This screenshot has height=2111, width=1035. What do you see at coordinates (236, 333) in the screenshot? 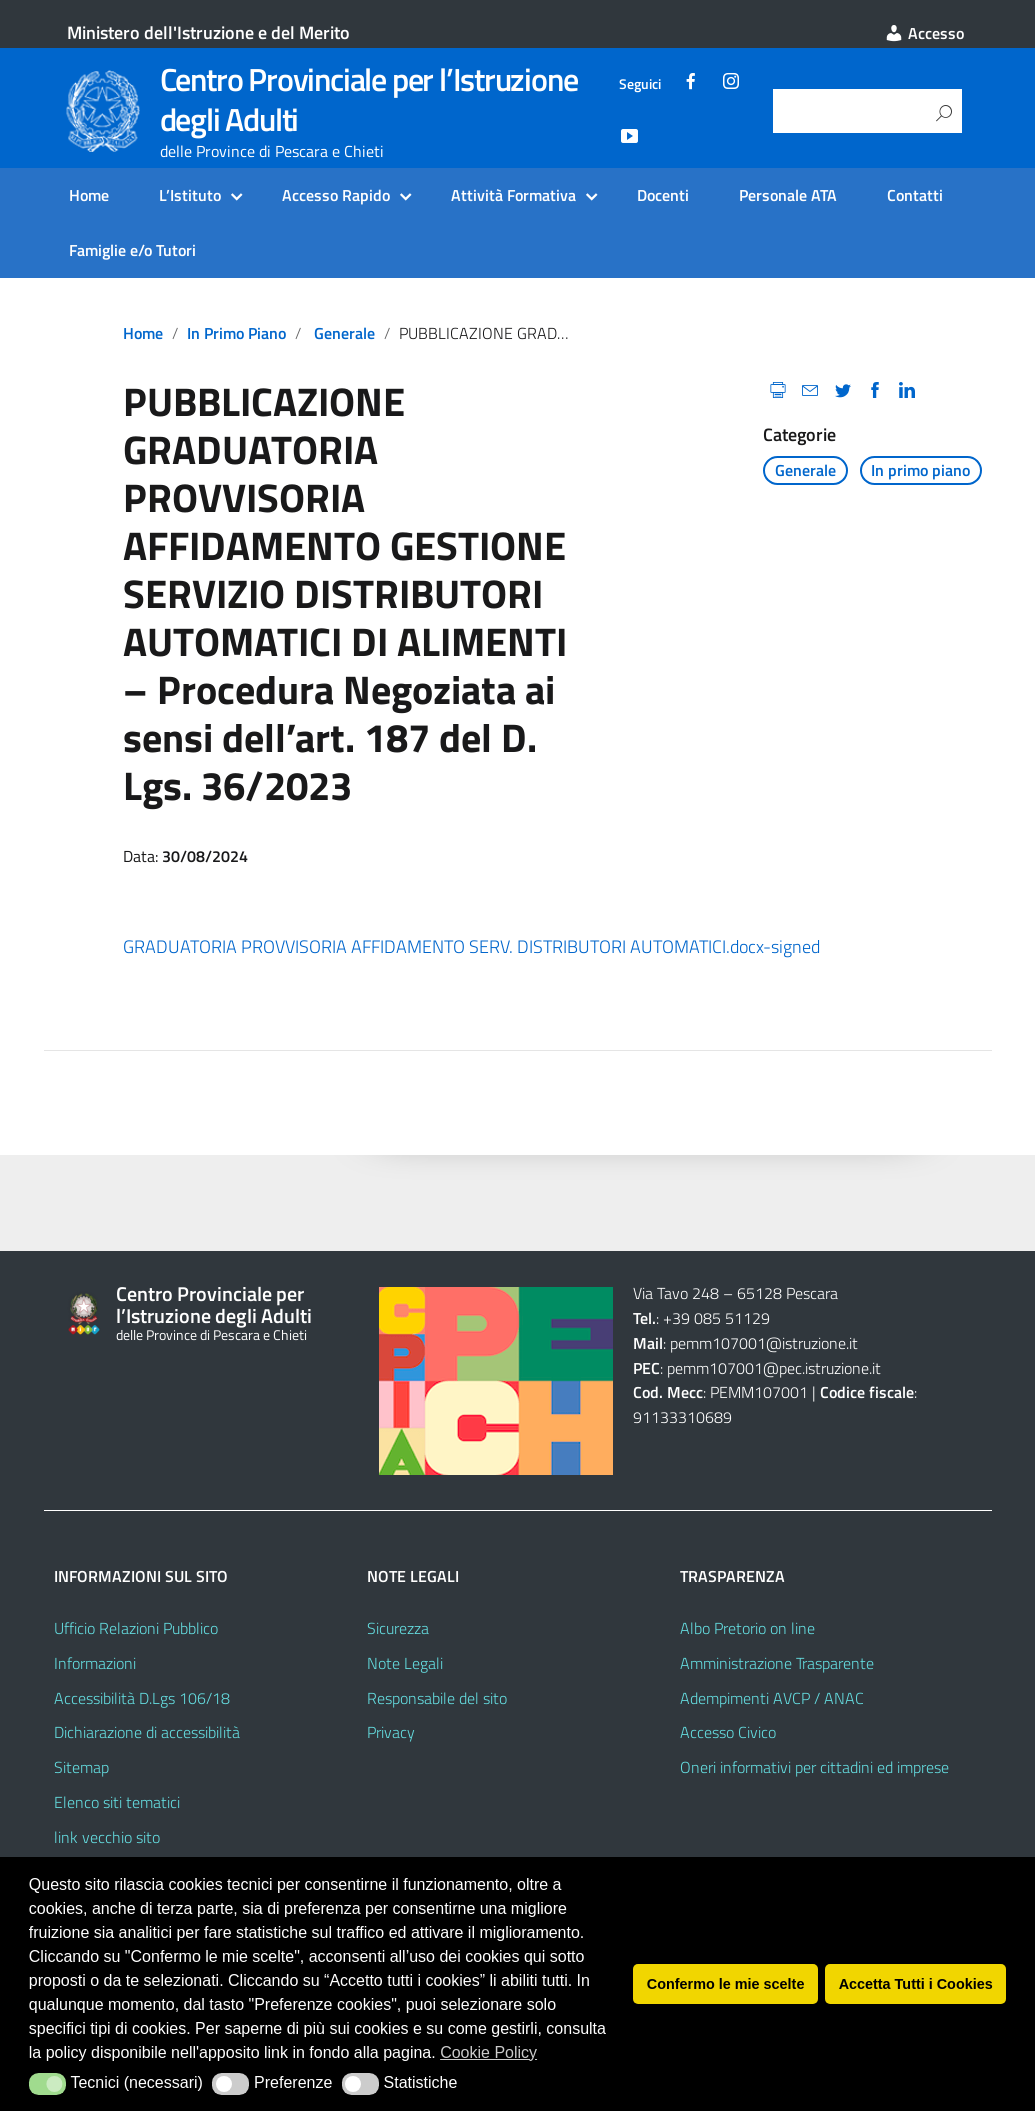
I see `In primo piano` at bounding box center [236, 333].